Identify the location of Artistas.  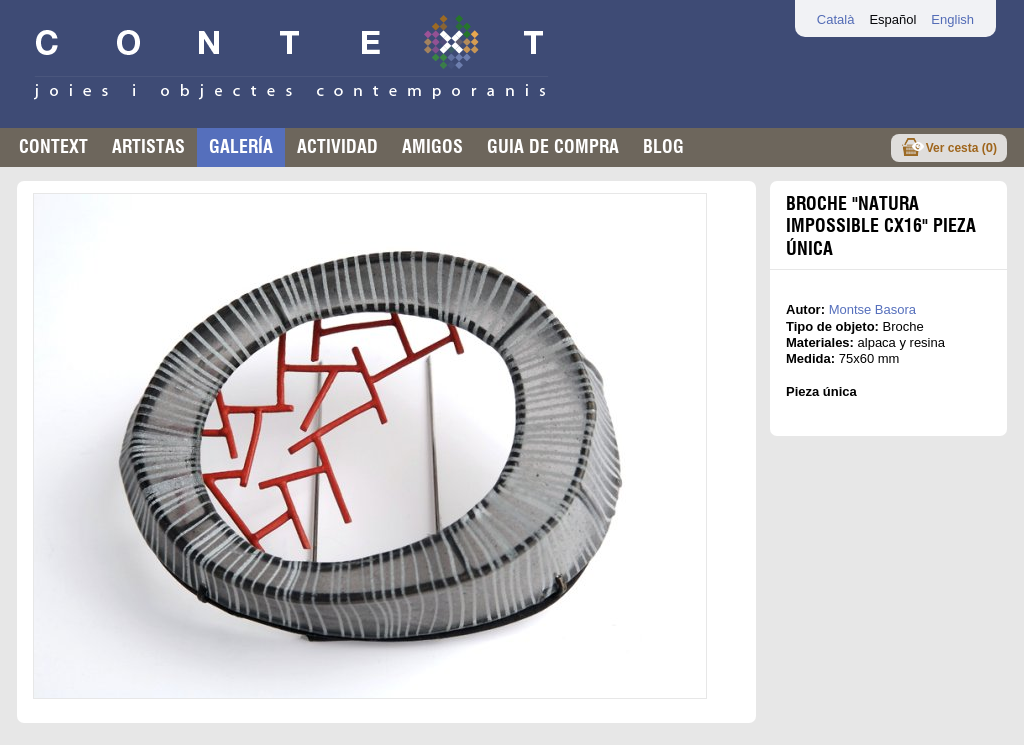
(148, 146).